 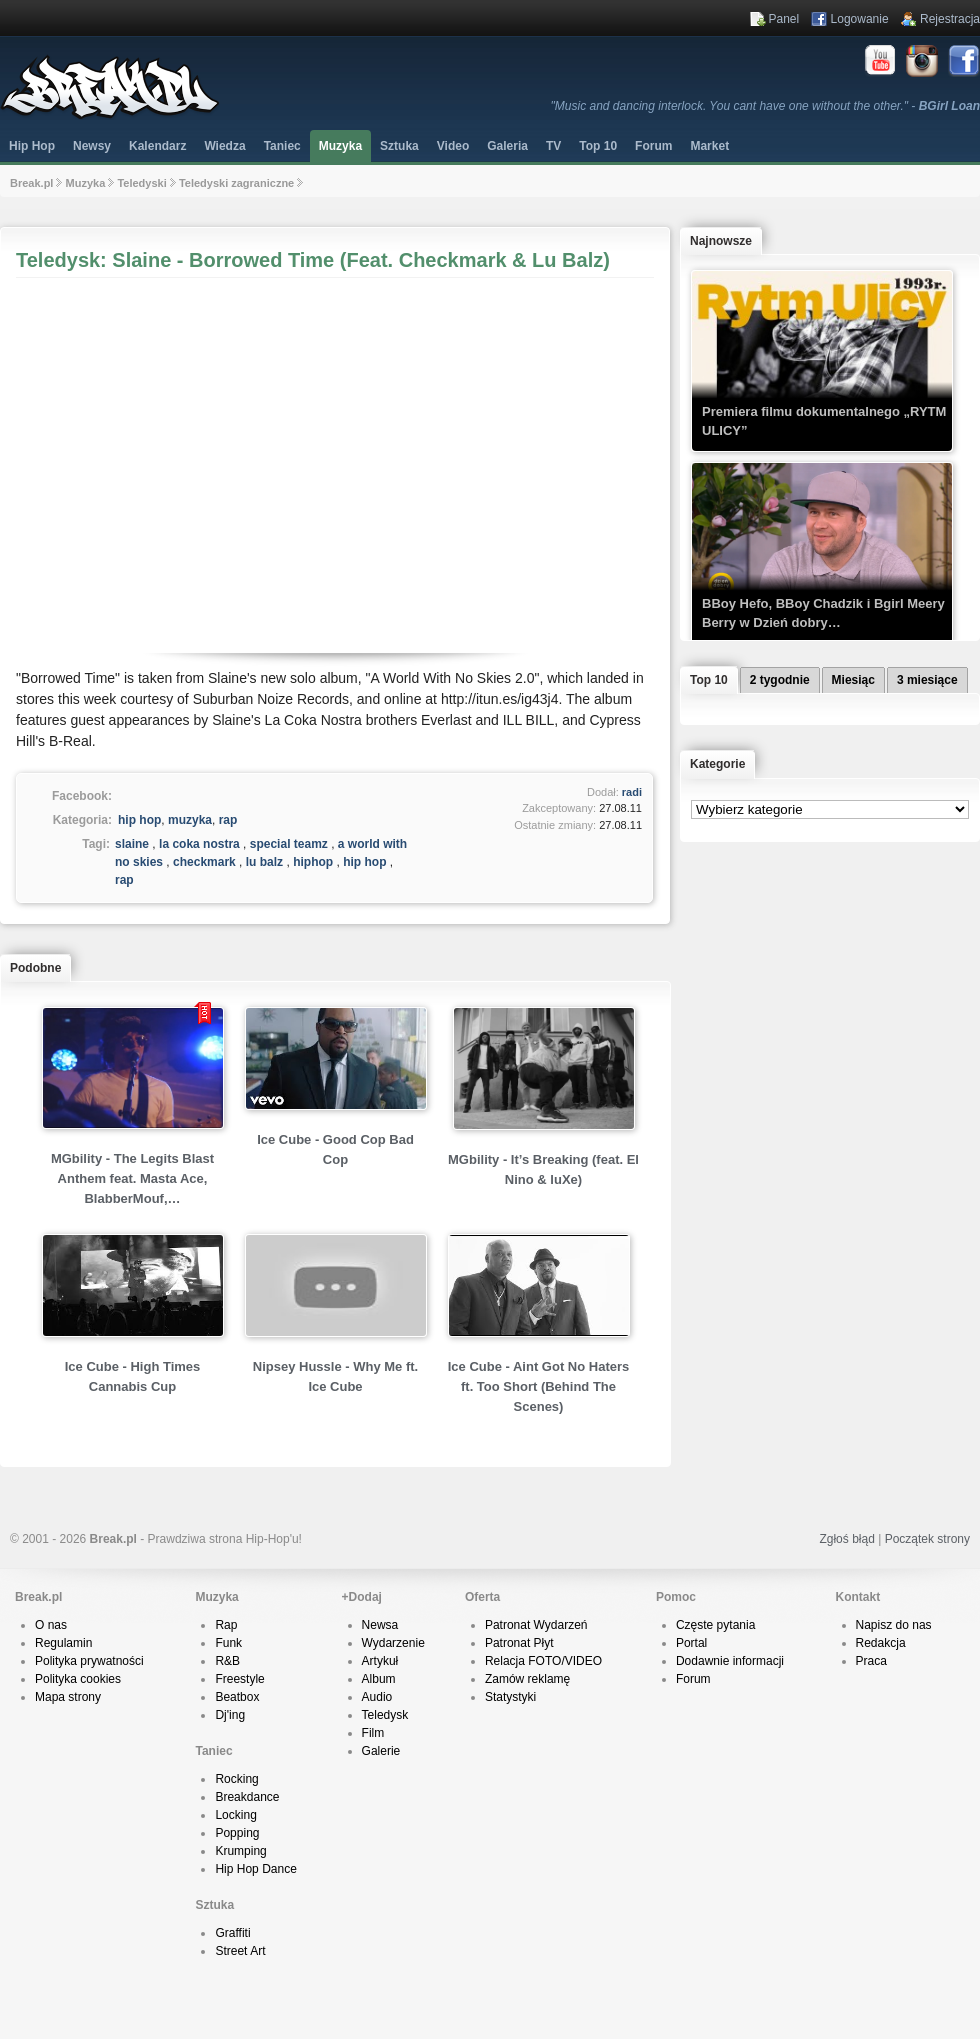 What do you see at coordinates (543, 1661) in the screenshot?
I see `Relacja FOTO/VIDEO` at bounding box center [543, 1661].